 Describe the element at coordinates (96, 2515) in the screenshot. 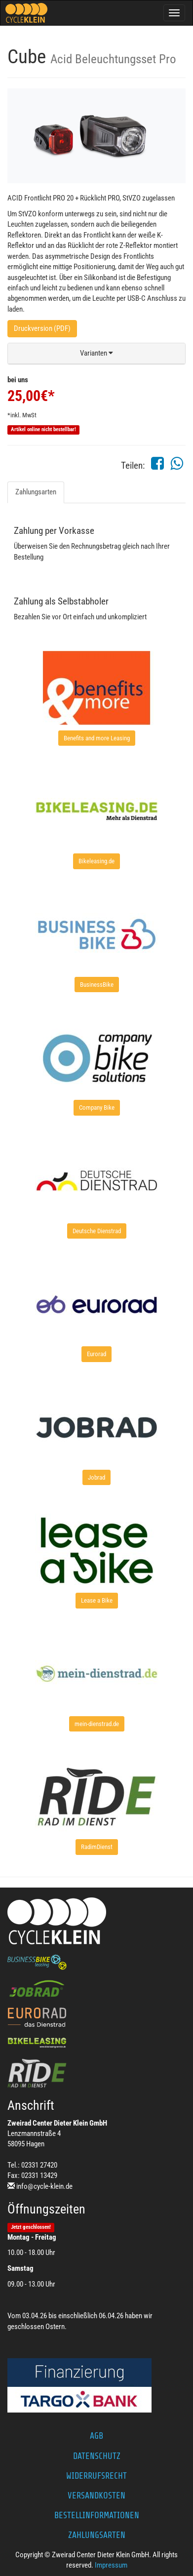

I see `Bestellinformationen` at that location.